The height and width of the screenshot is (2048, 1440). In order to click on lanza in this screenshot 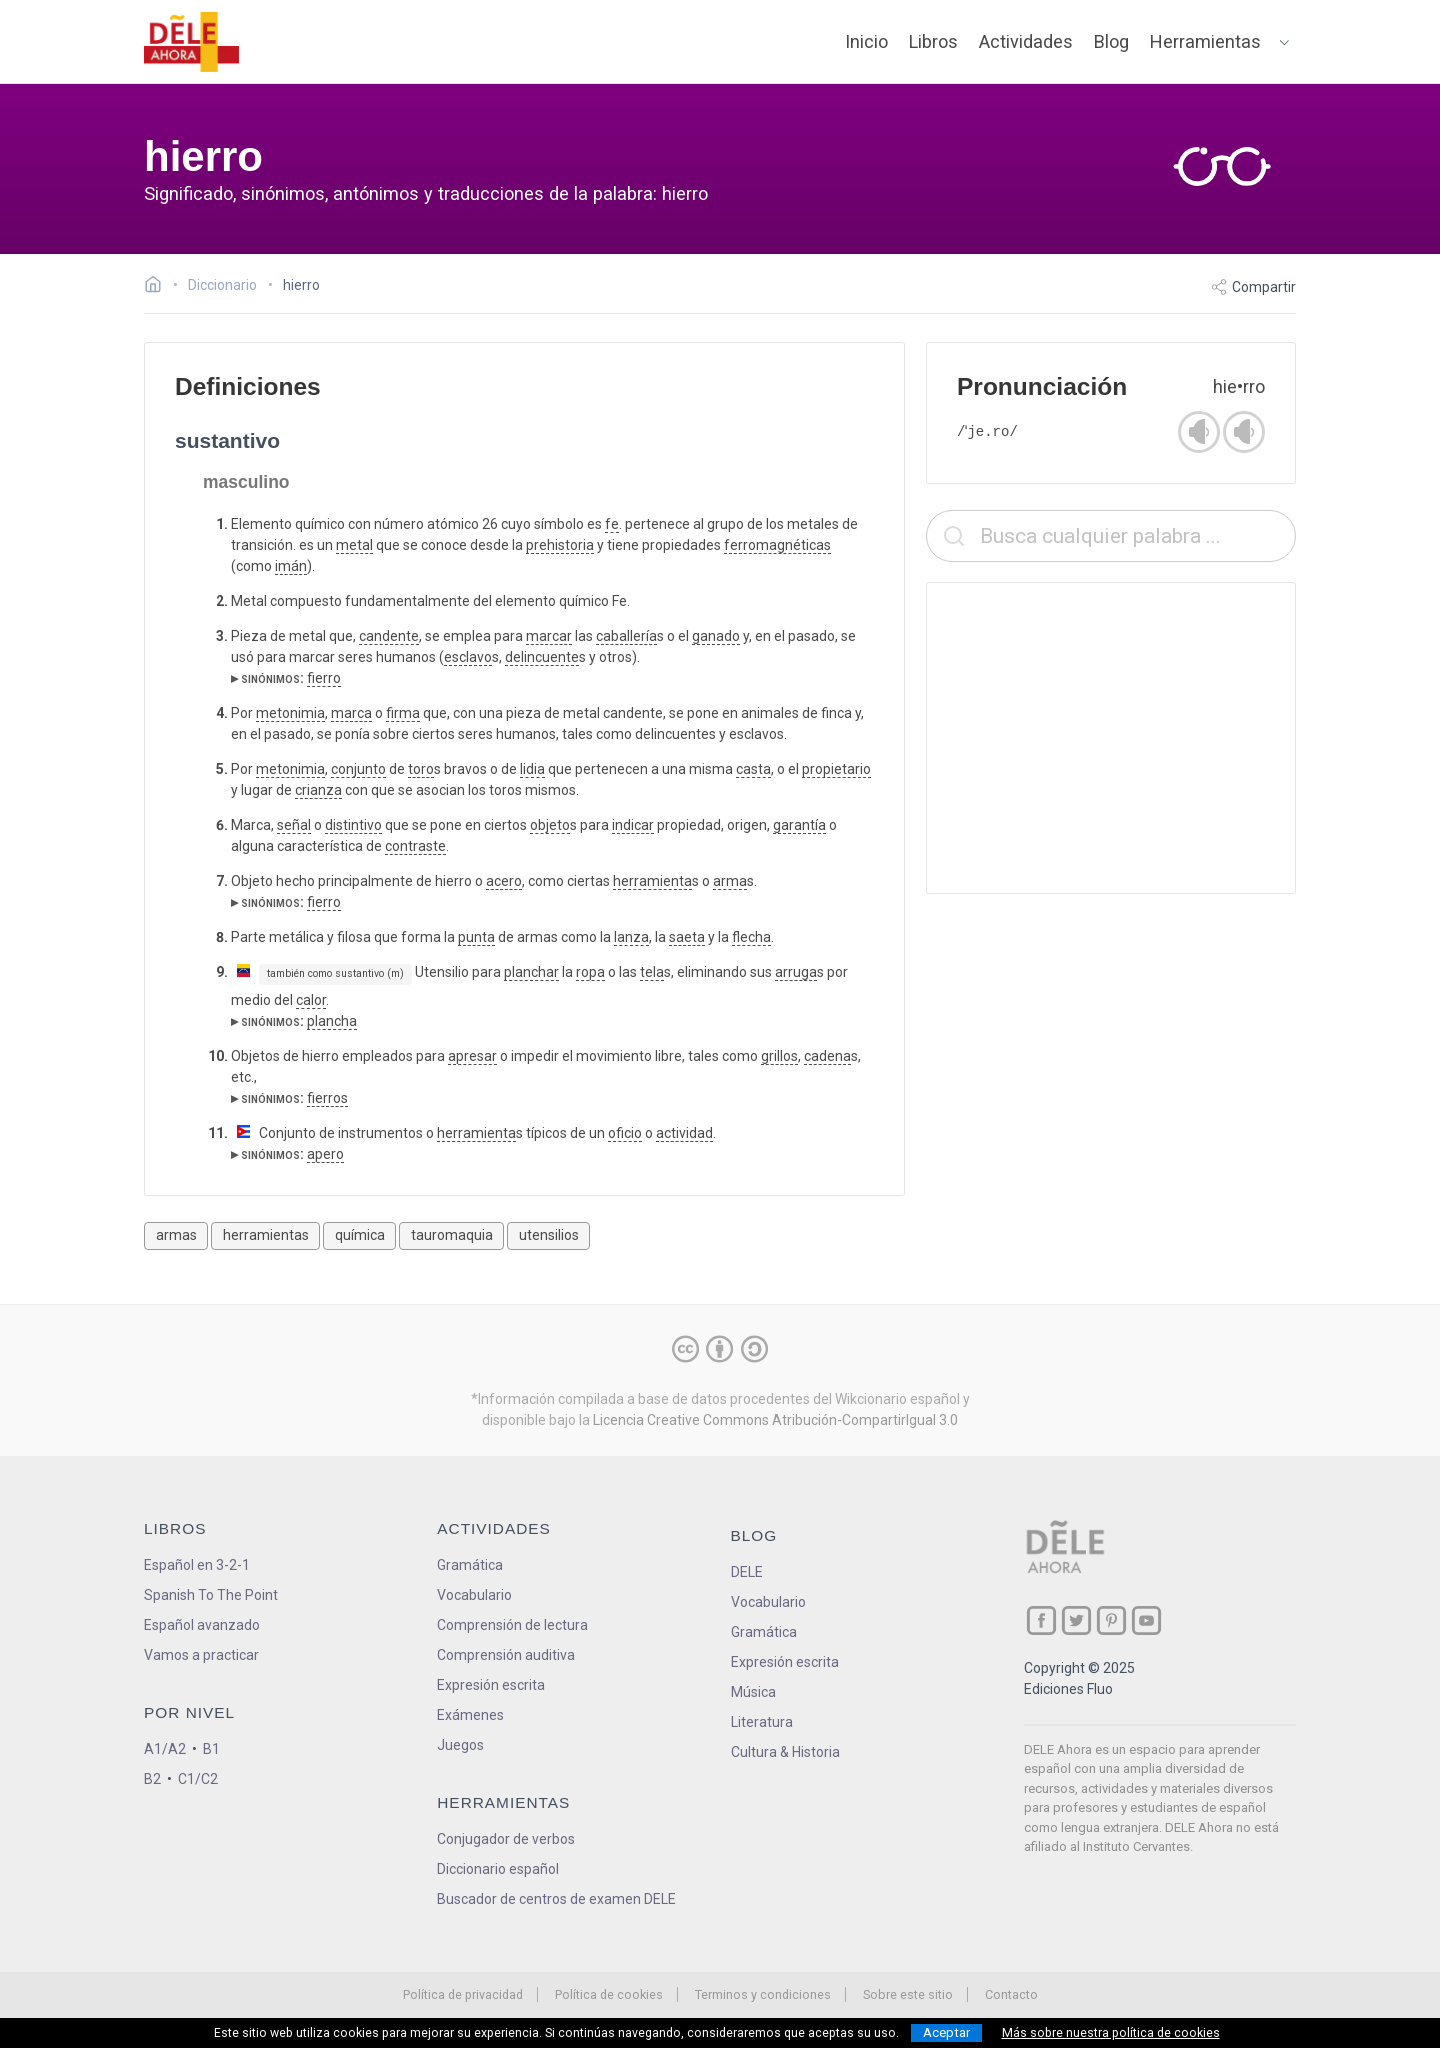, I will do `click(631, 937)`.